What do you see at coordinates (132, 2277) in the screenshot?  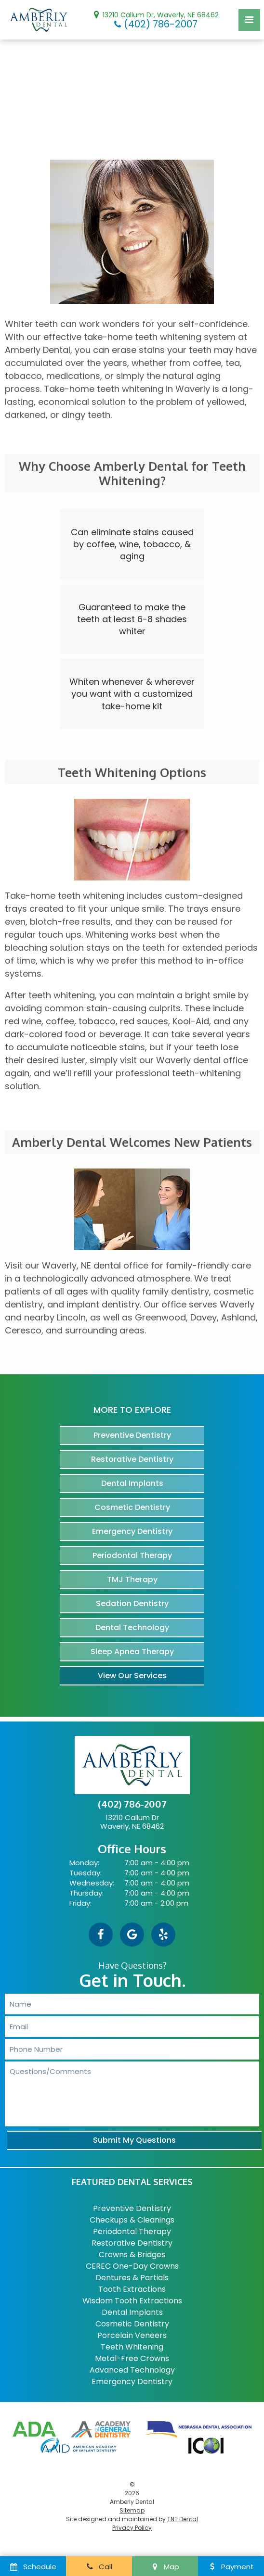 I see `Dentures & Partials` at bounding box center [132, 2277].